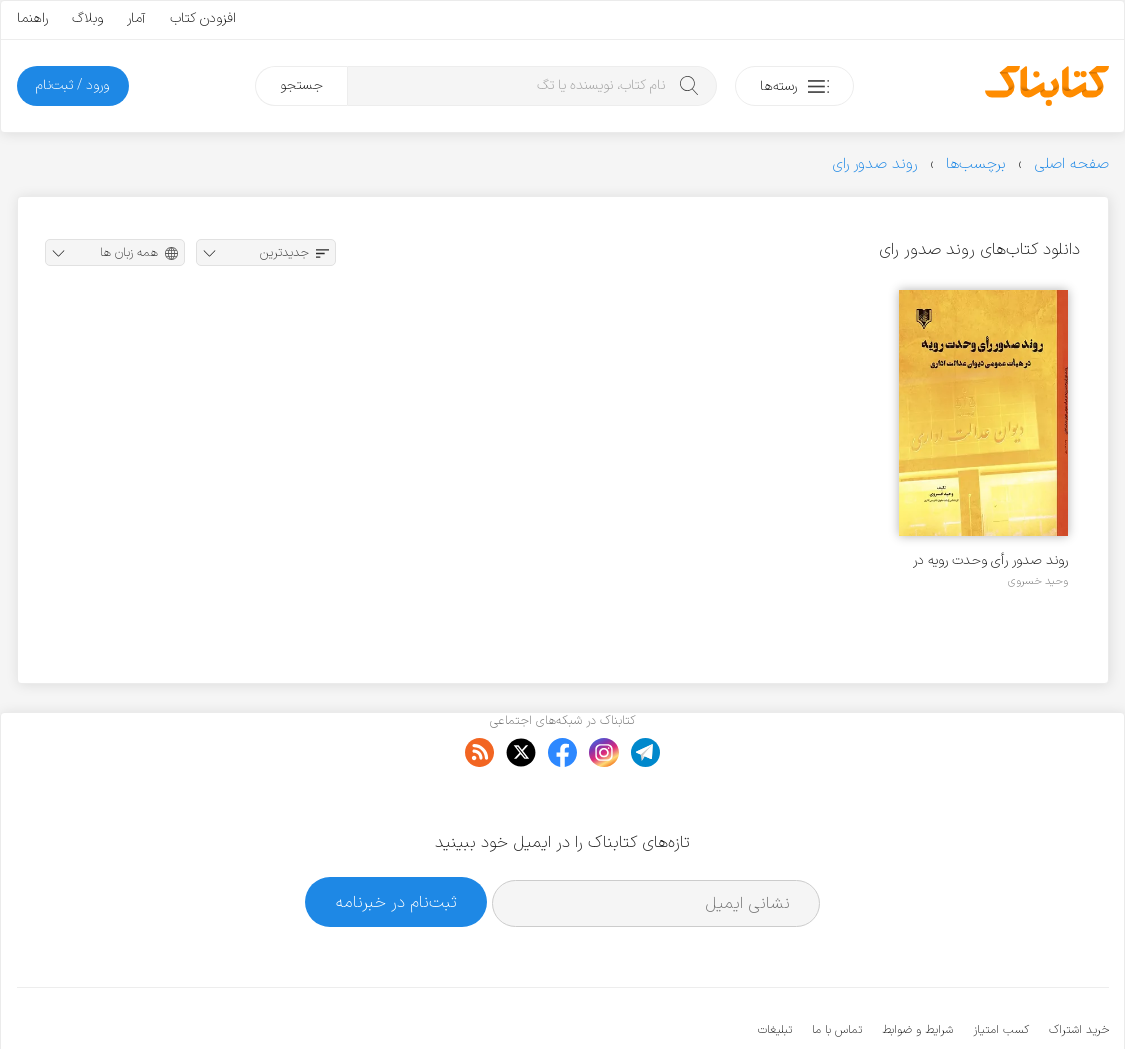 This screenshot has width=1125, height=1049. I want to click on راهنما, so click(32, 18).